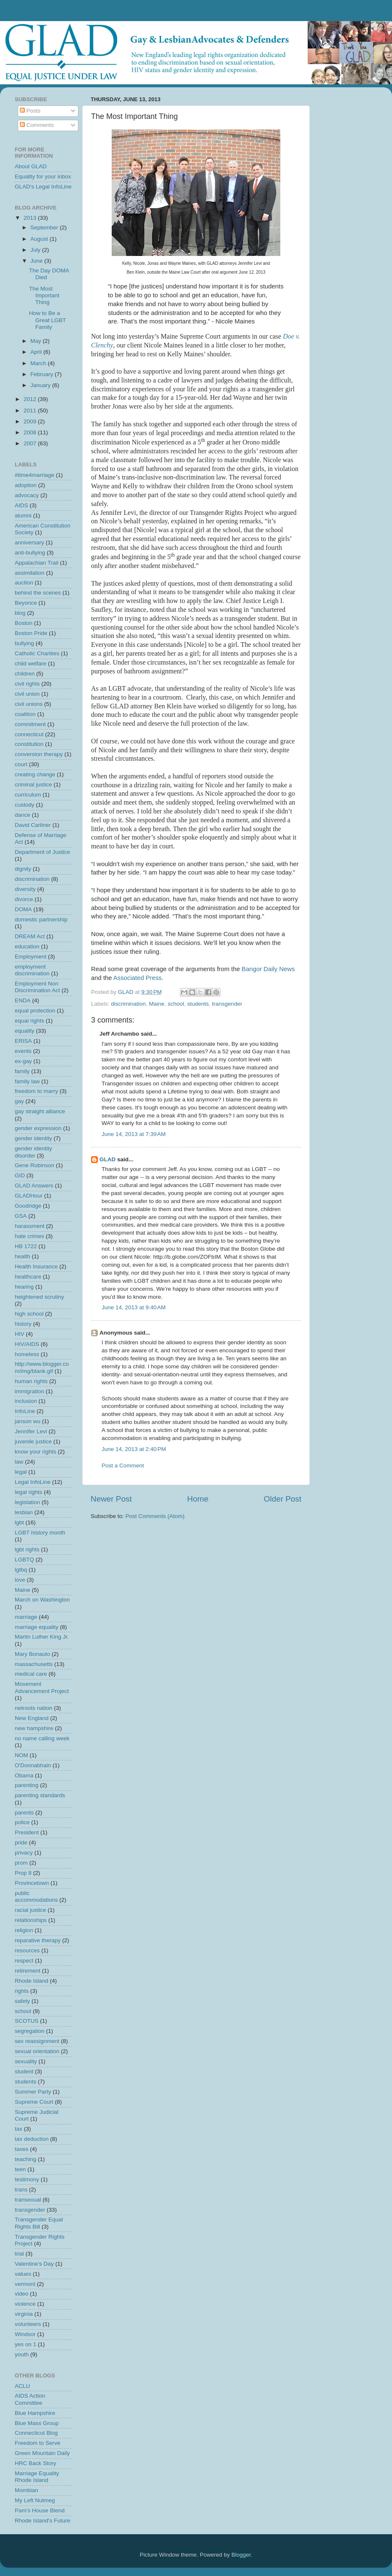 The image size is (392, 2576). What do you see at coordinates (37, 563) in the screenshot?
I see `Appalachian Trail` at bounding box center [37, 563].